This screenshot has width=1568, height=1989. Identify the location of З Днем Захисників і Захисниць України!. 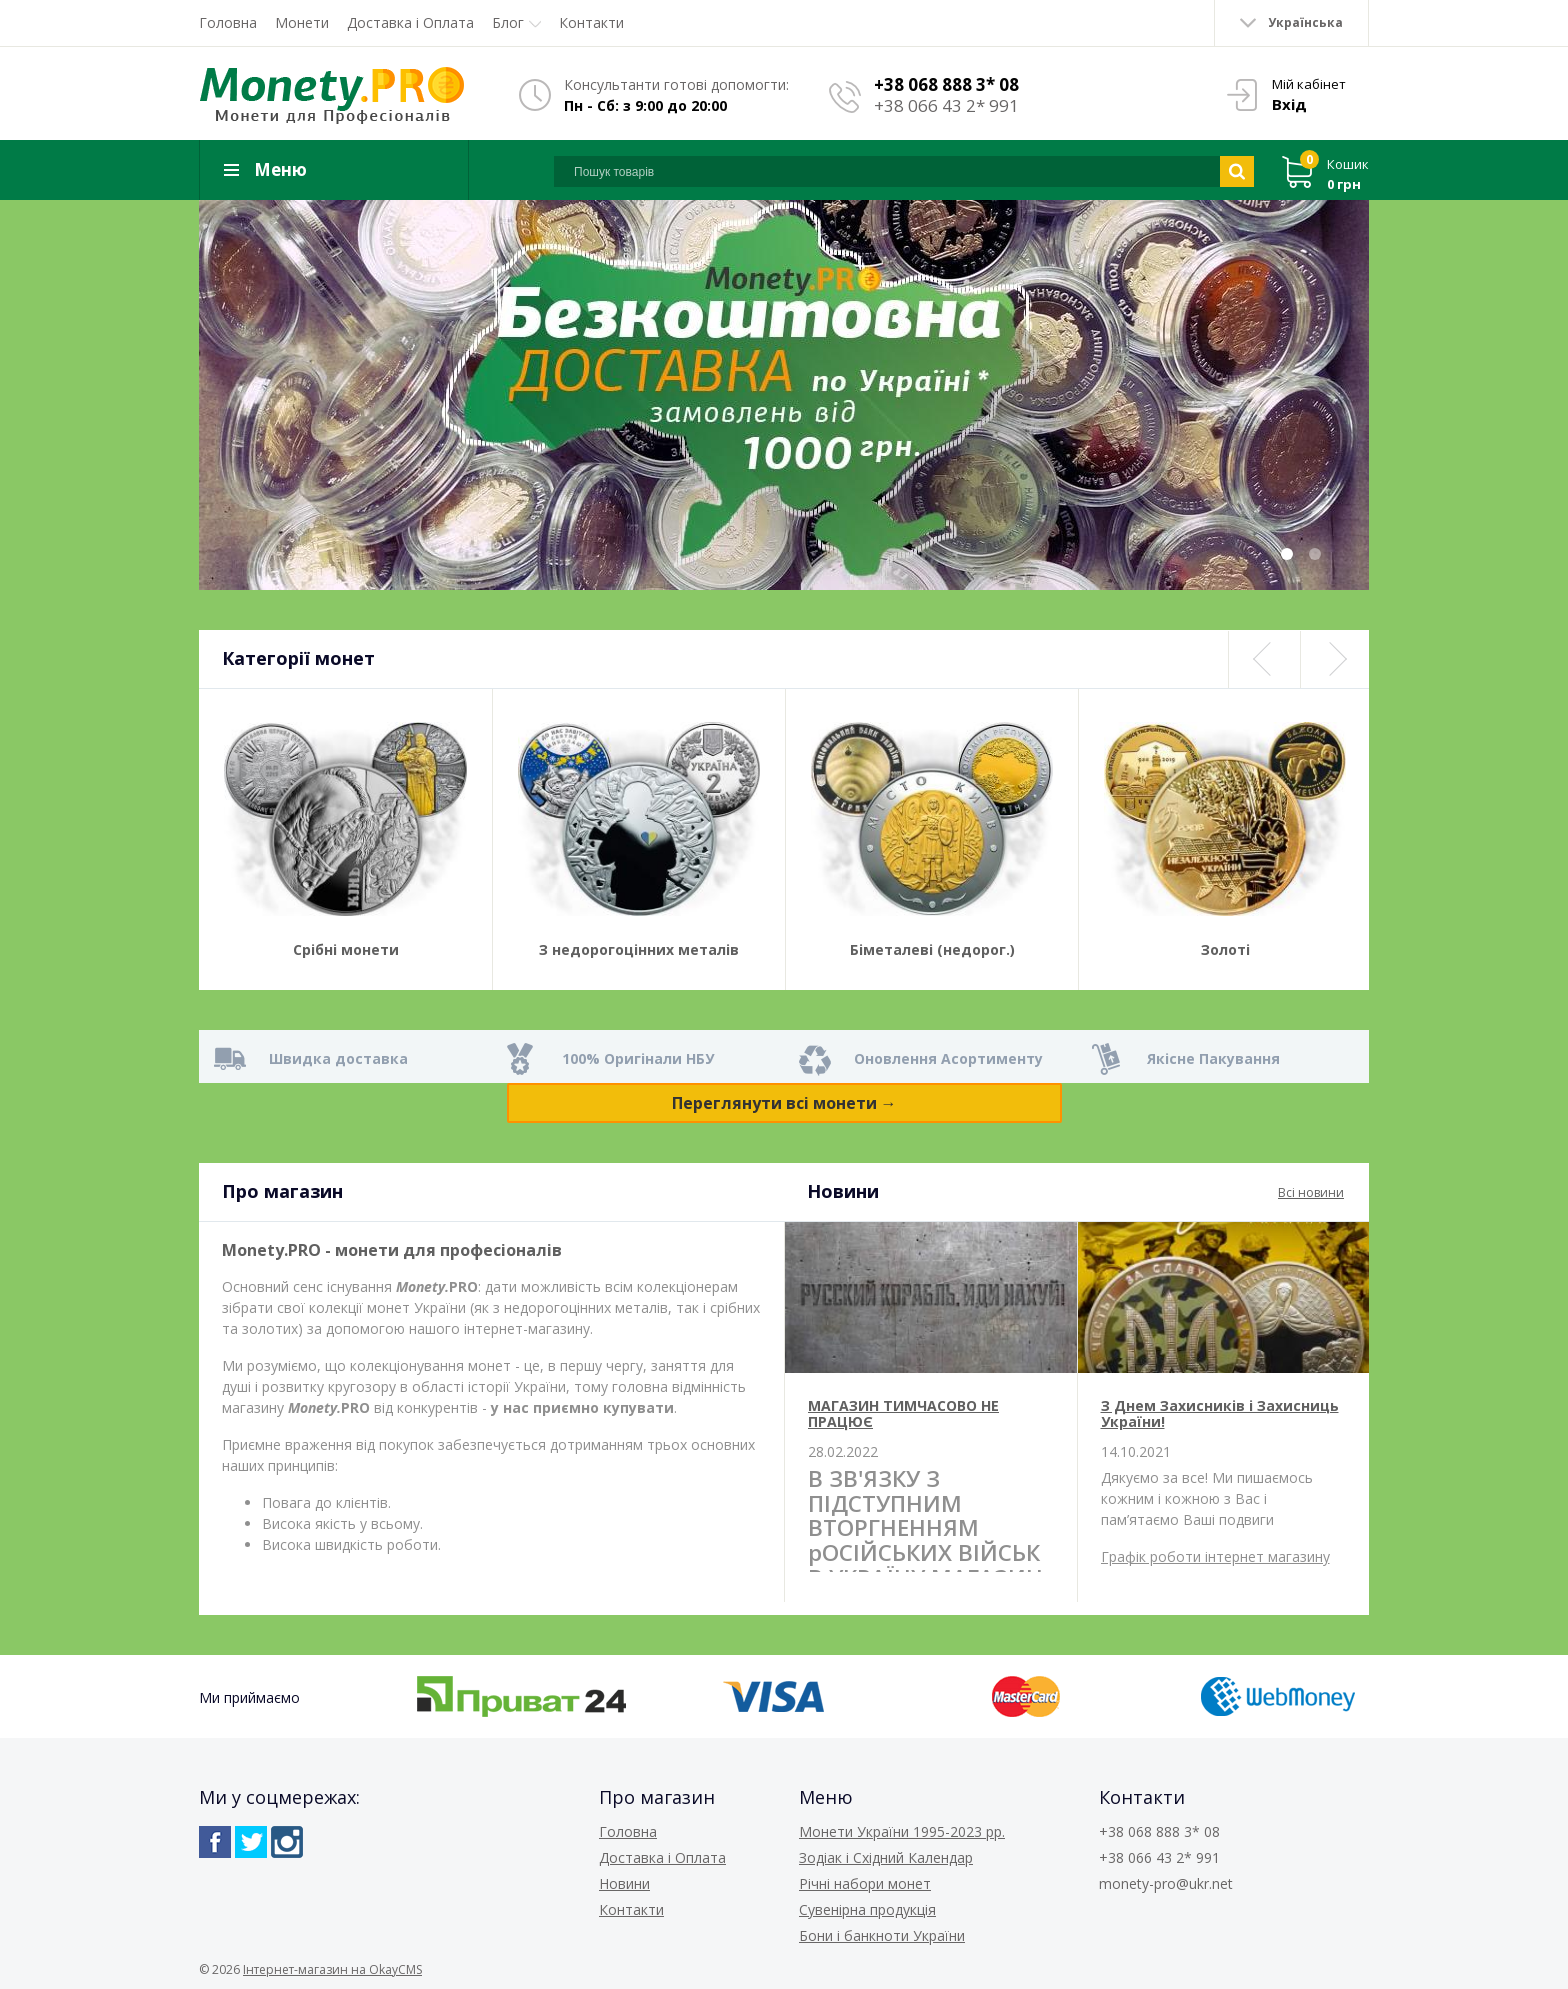
(1220, 1413).